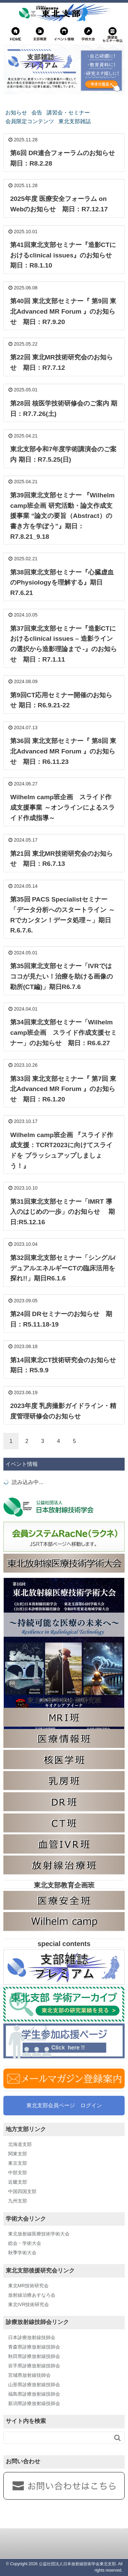  What do you see at coordinates (31, 2295) in the screenshot?
I see `放射線治療あすなろ会` at bounding box center [31, 2295].